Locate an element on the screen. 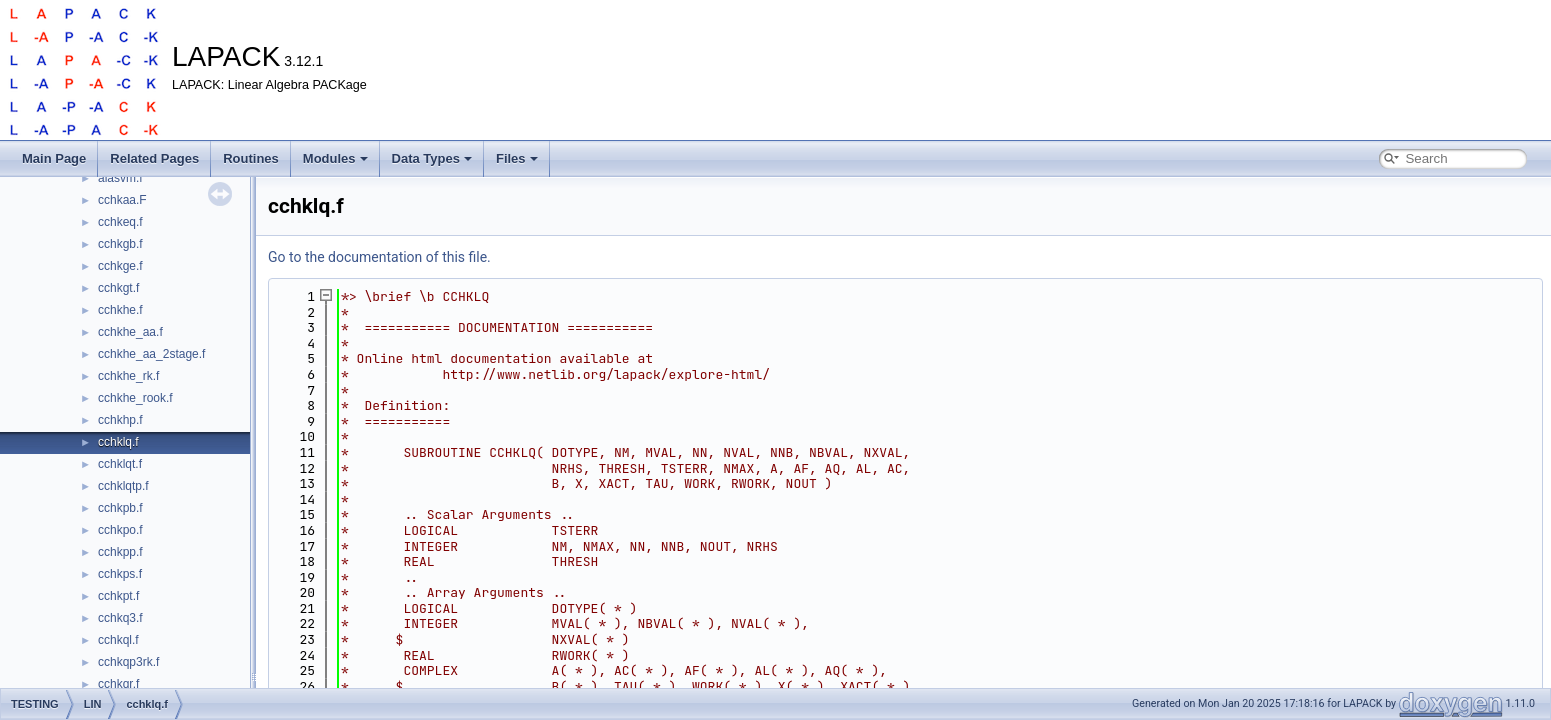 The image size is (1551, 720). cchkpp.f is located at coordinates (120, 552).